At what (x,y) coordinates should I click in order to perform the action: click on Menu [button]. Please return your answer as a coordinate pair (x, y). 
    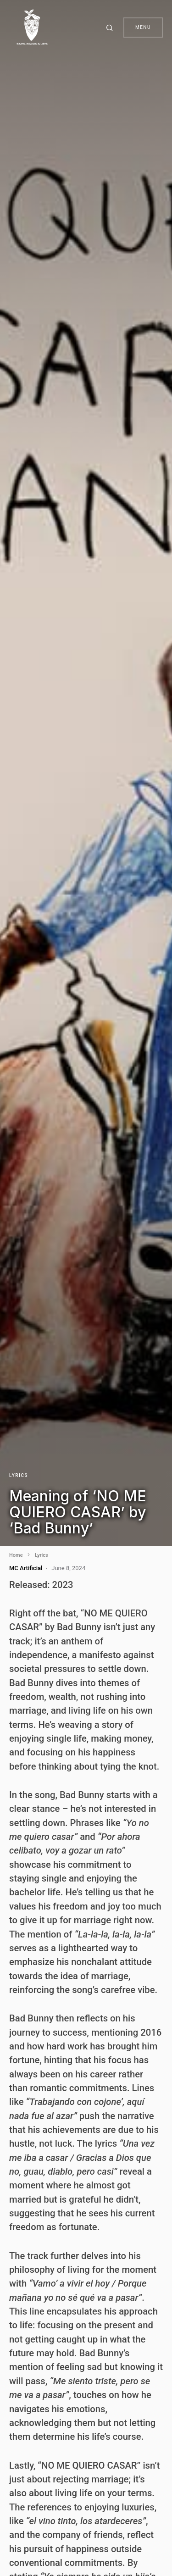
    Looking at the image, I should click on (143, 27).